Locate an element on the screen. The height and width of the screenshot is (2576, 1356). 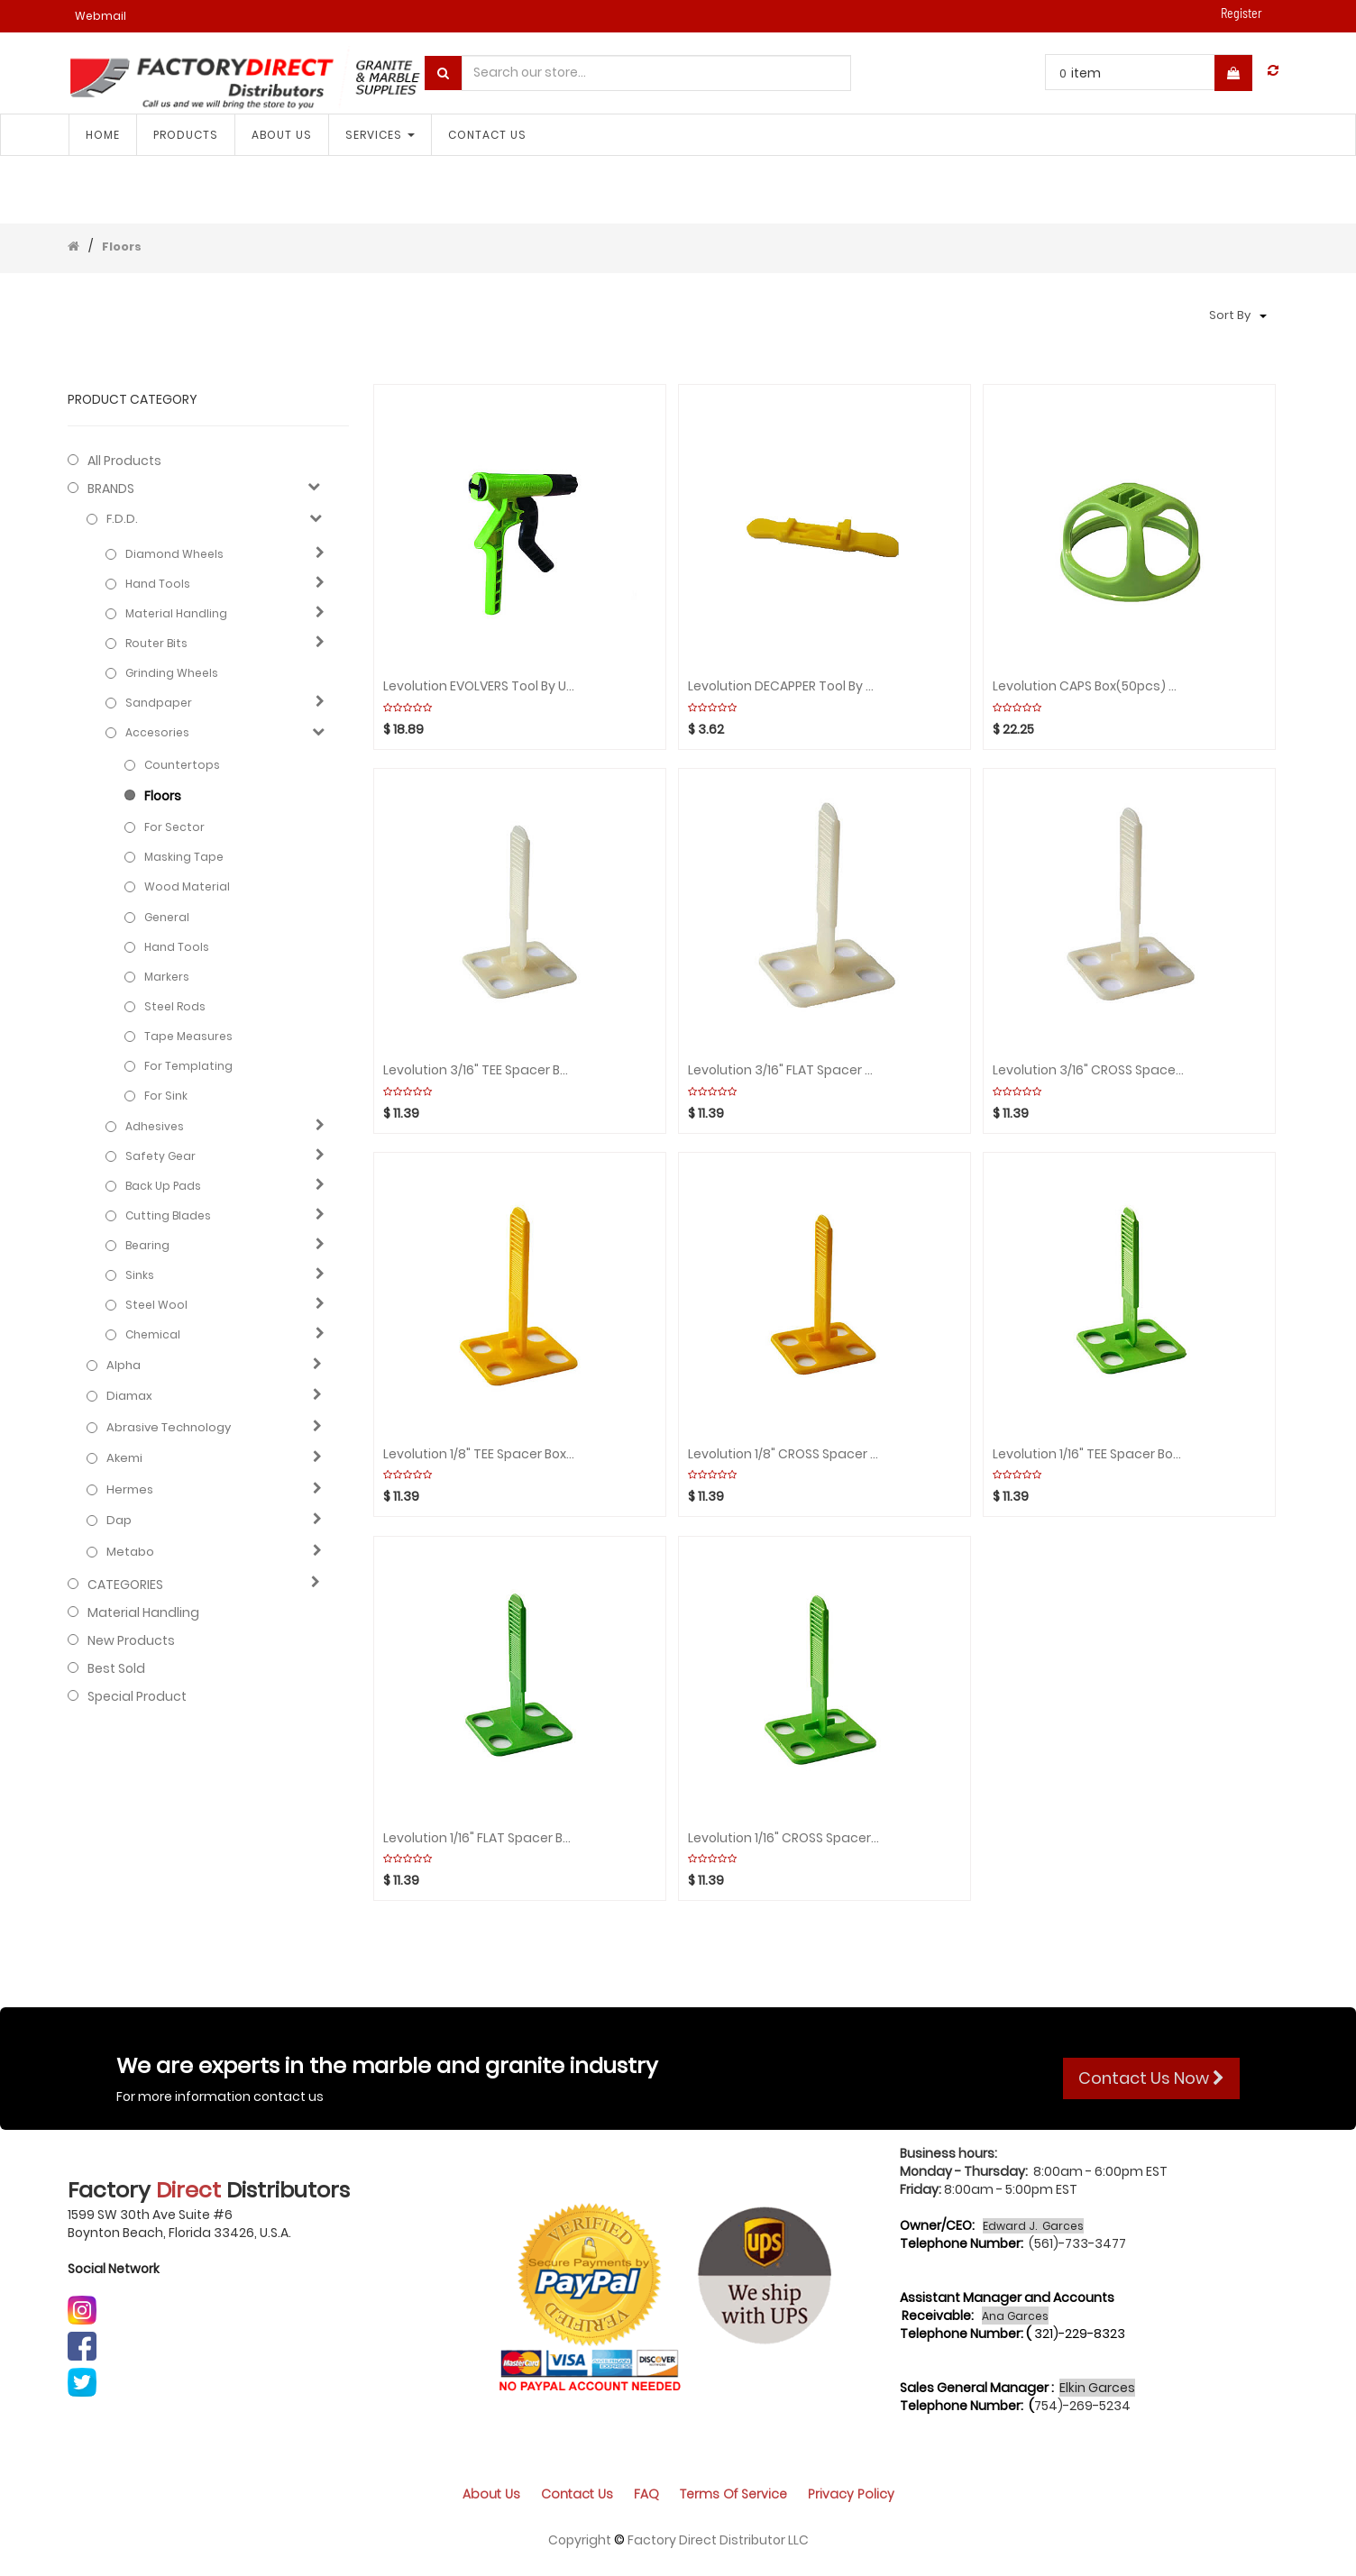
Levolution CAPS Box(50pcs) MIRACLE is located at coordinates (1088, 686).